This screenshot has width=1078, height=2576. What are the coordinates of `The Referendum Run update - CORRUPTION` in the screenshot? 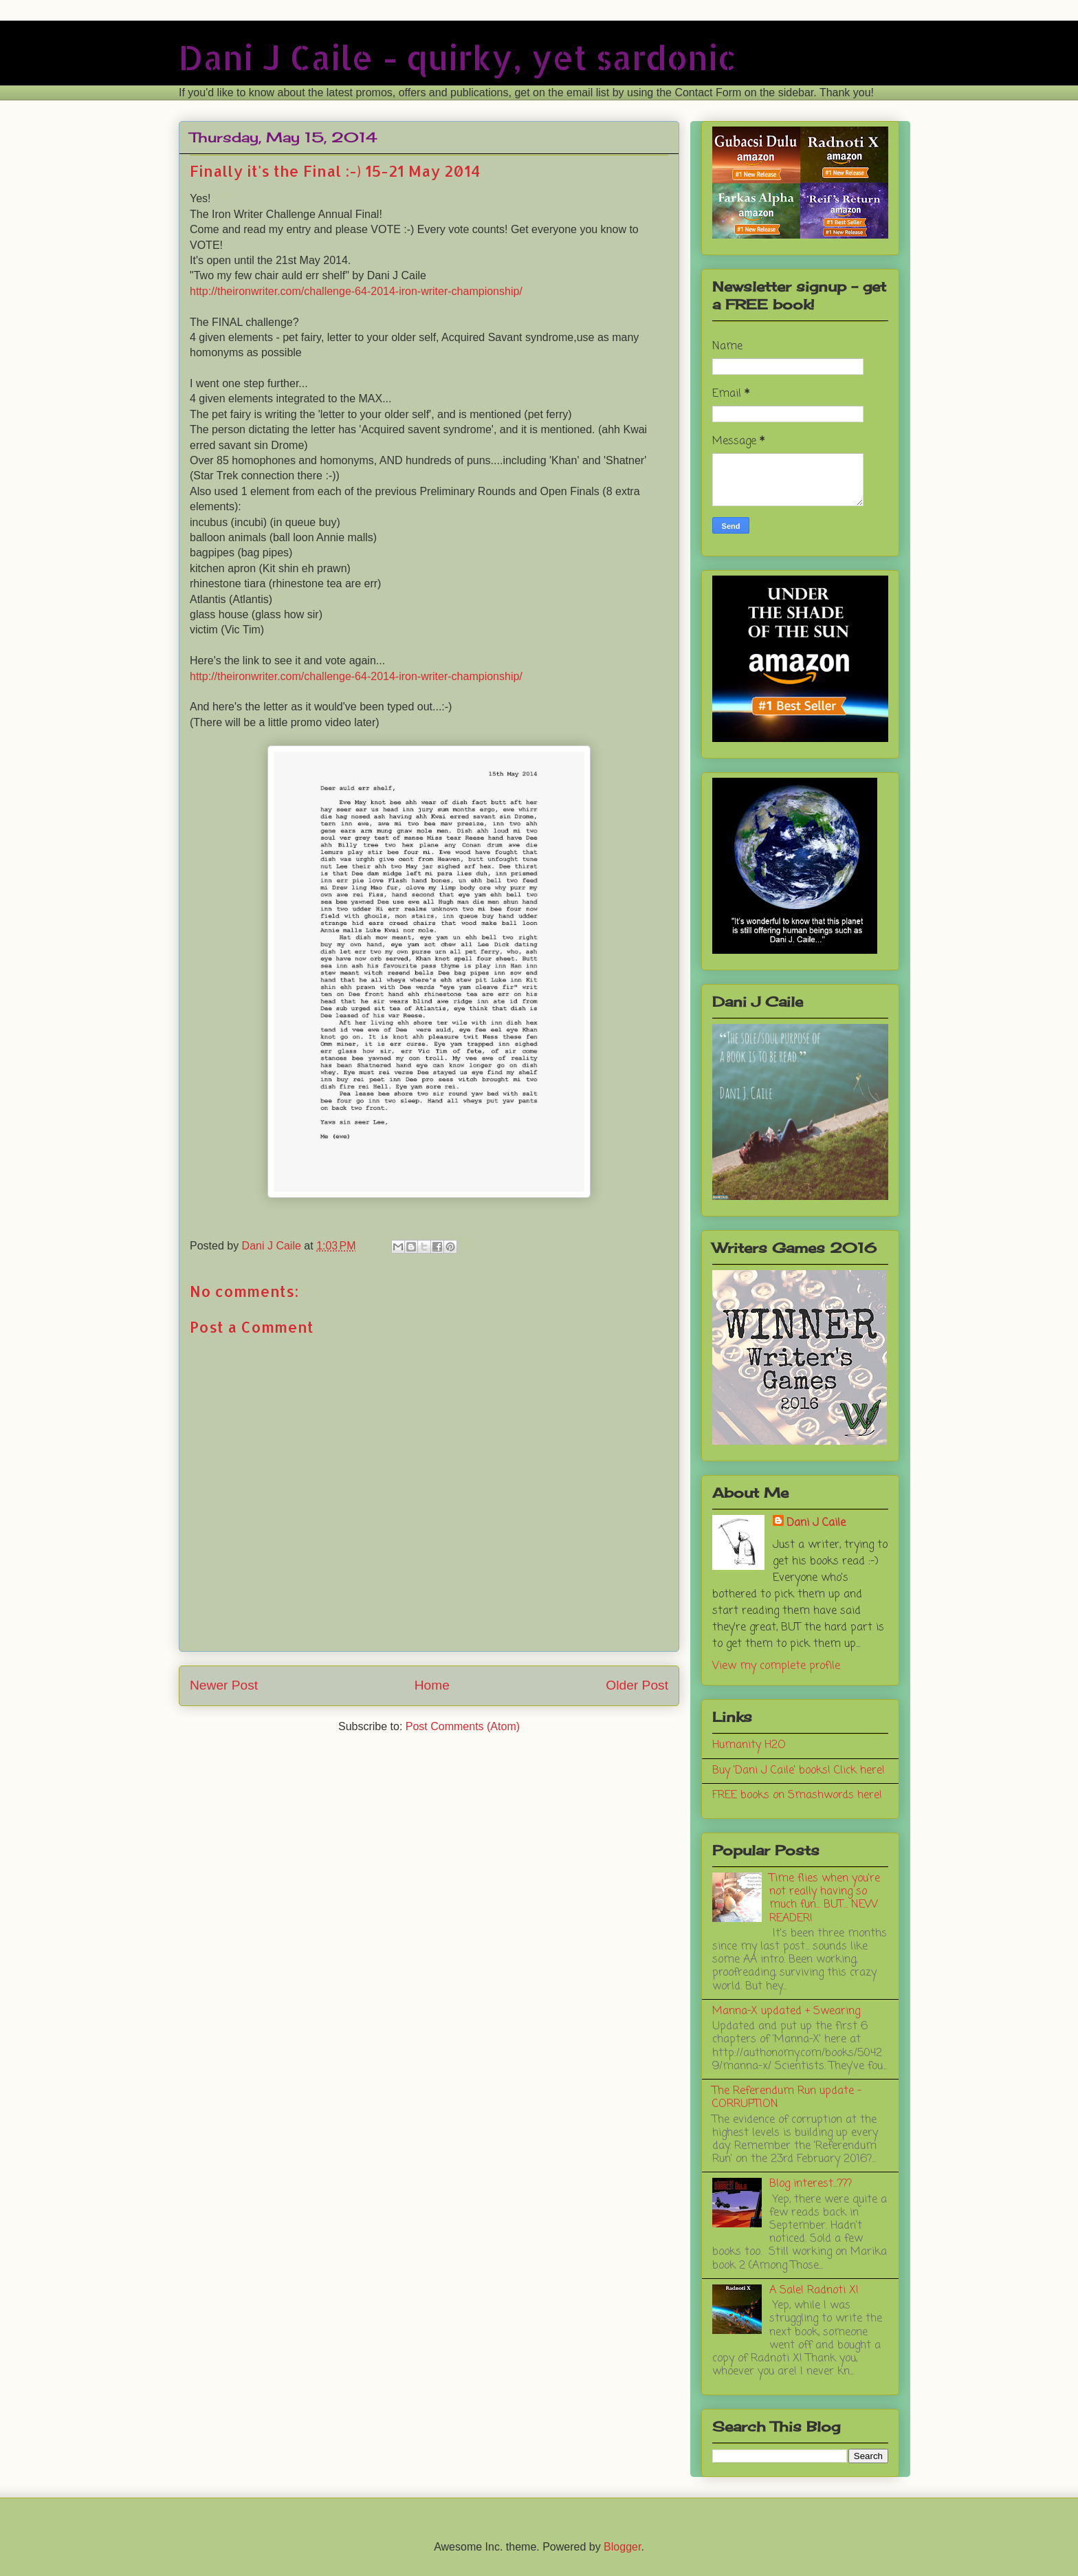 It's located at (786, 2098).